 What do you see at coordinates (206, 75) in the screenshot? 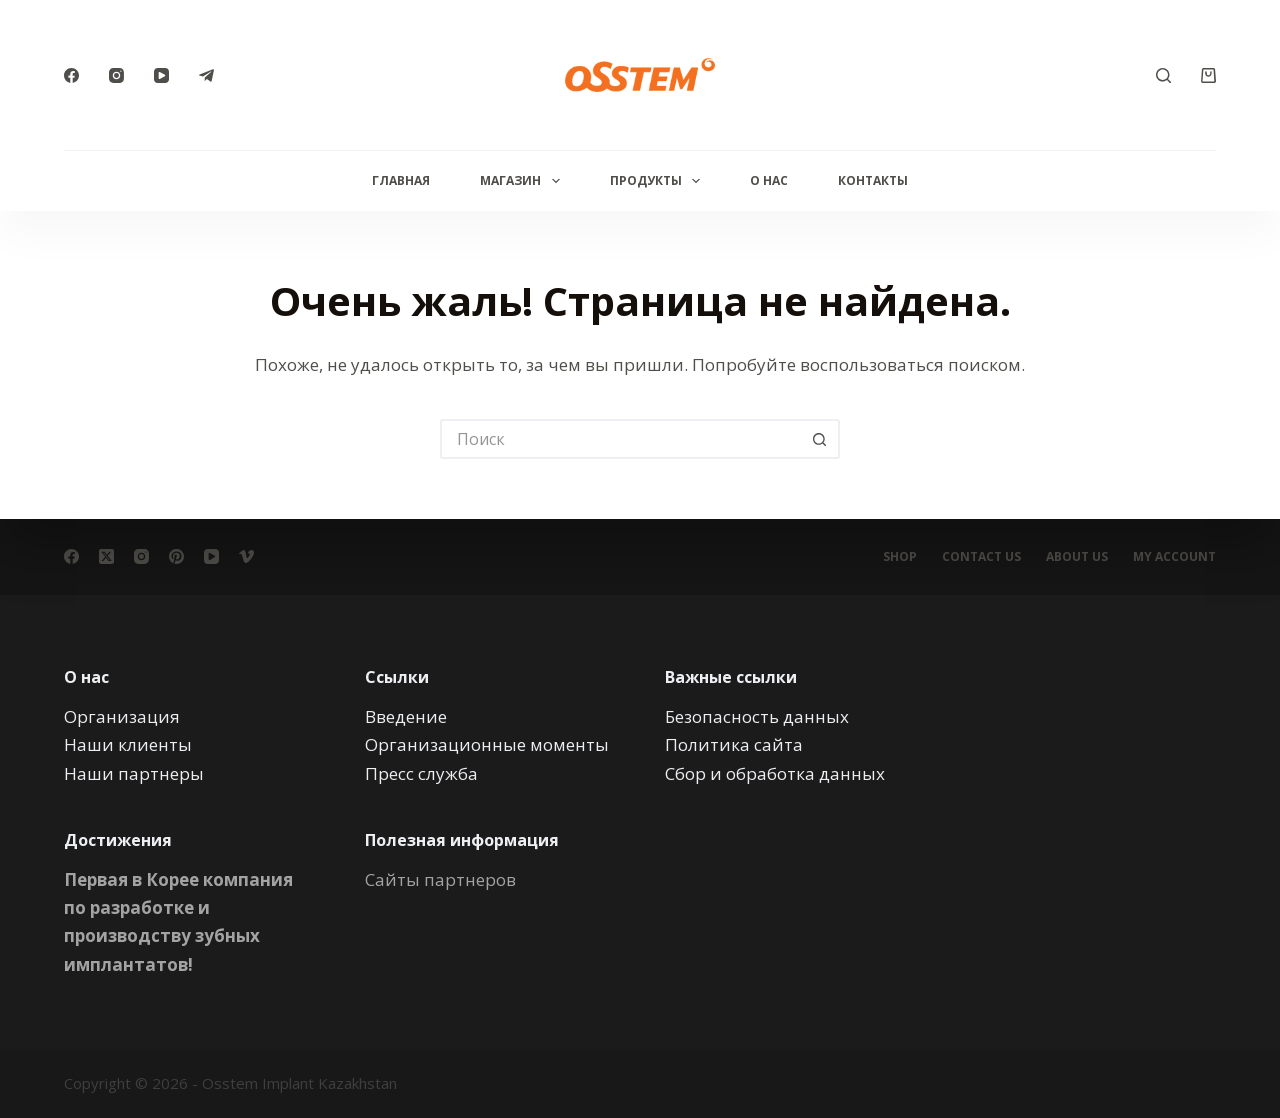
I see `[Telegram]` at bounding box center [206, 75].